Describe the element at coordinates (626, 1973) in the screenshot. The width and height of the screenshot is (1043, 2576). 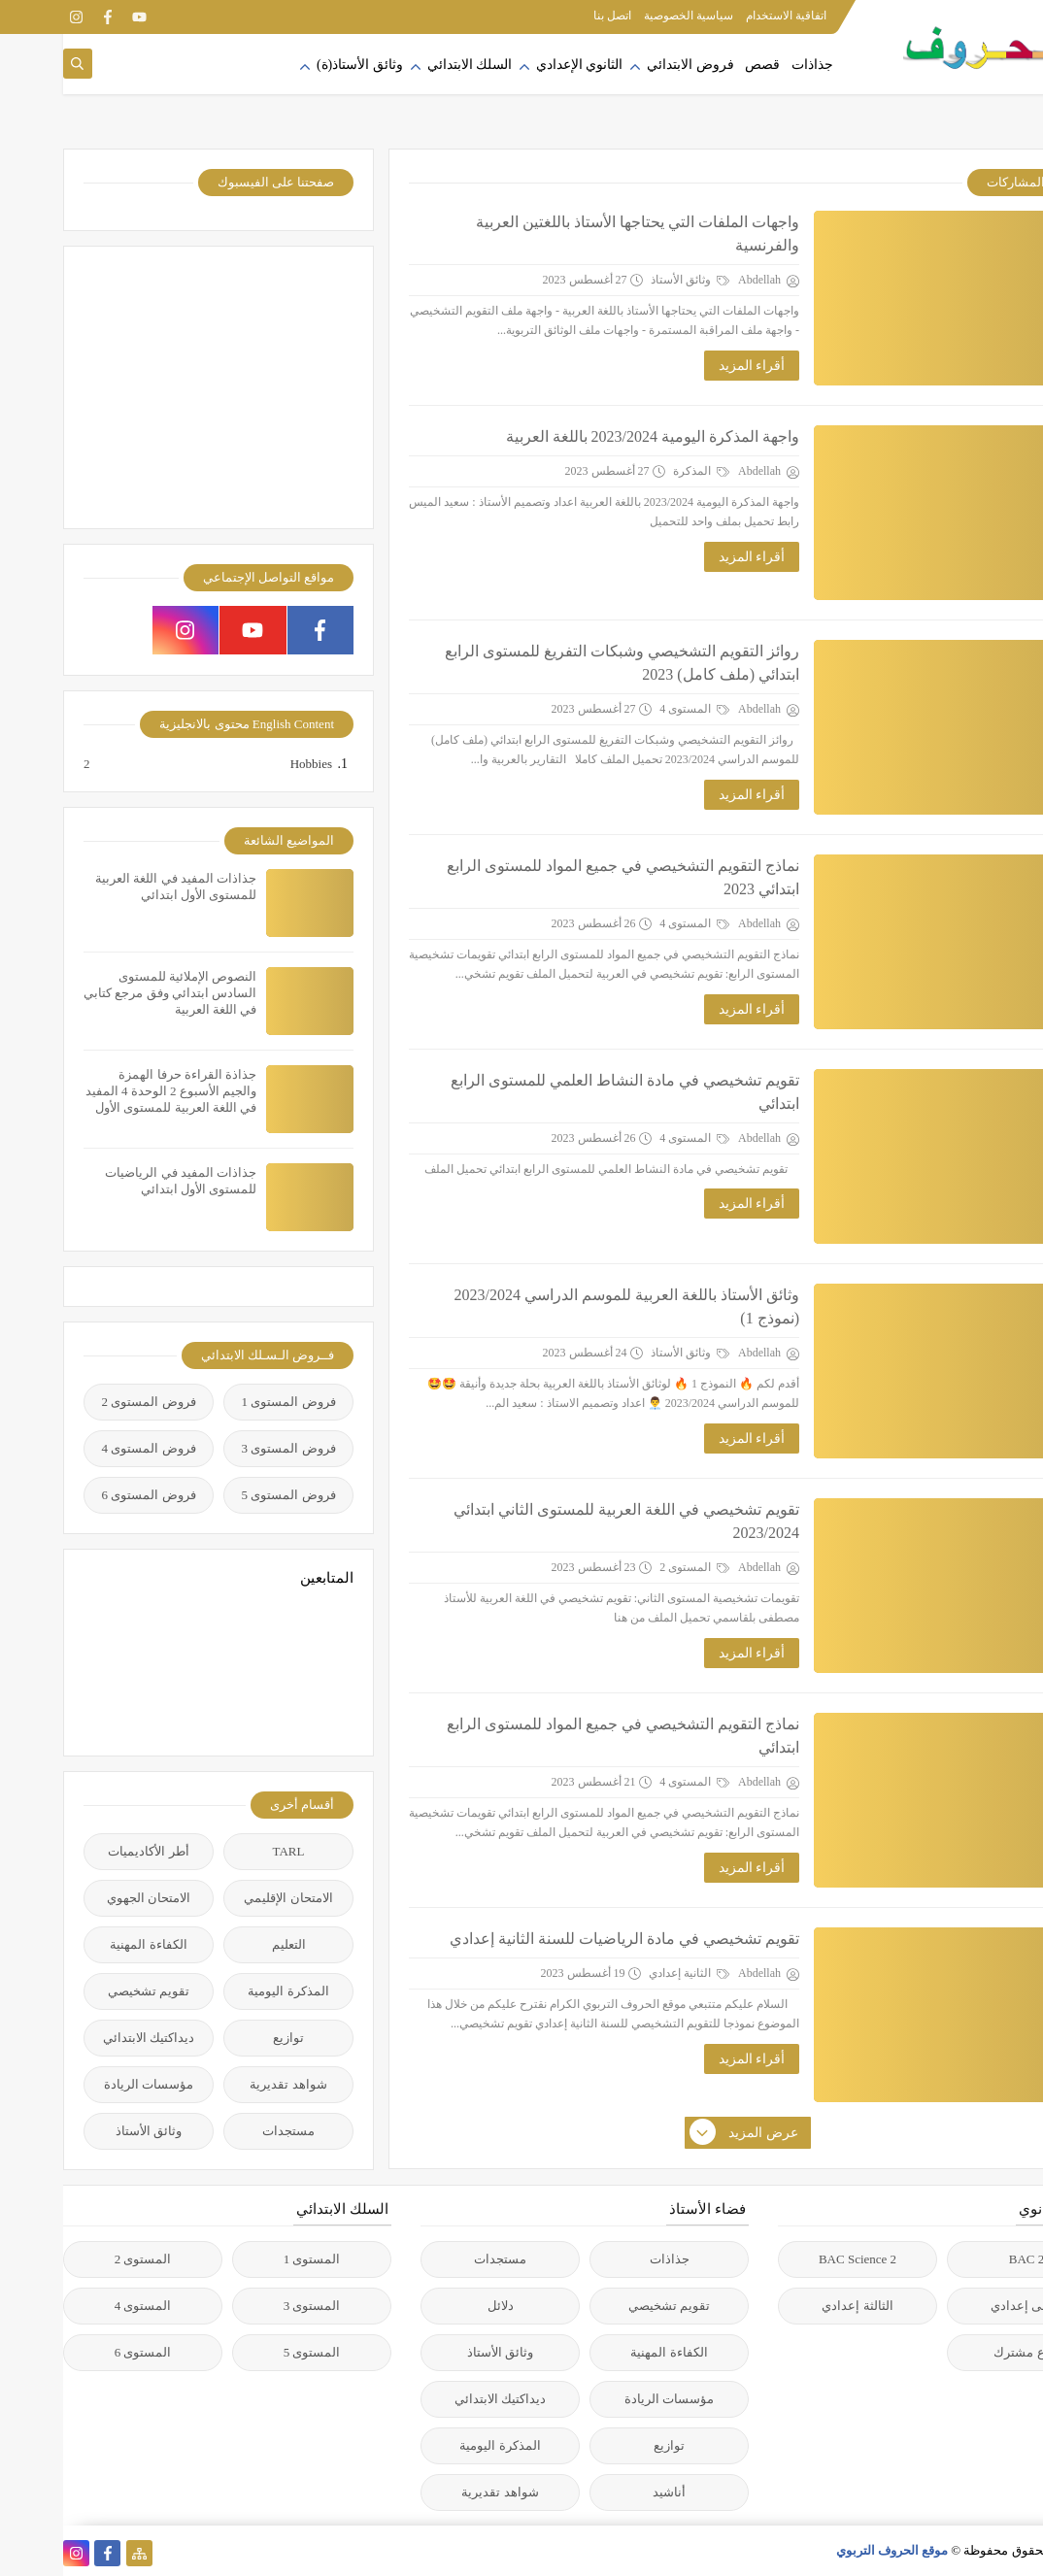
I see `الثانية إعدادي` at that location.